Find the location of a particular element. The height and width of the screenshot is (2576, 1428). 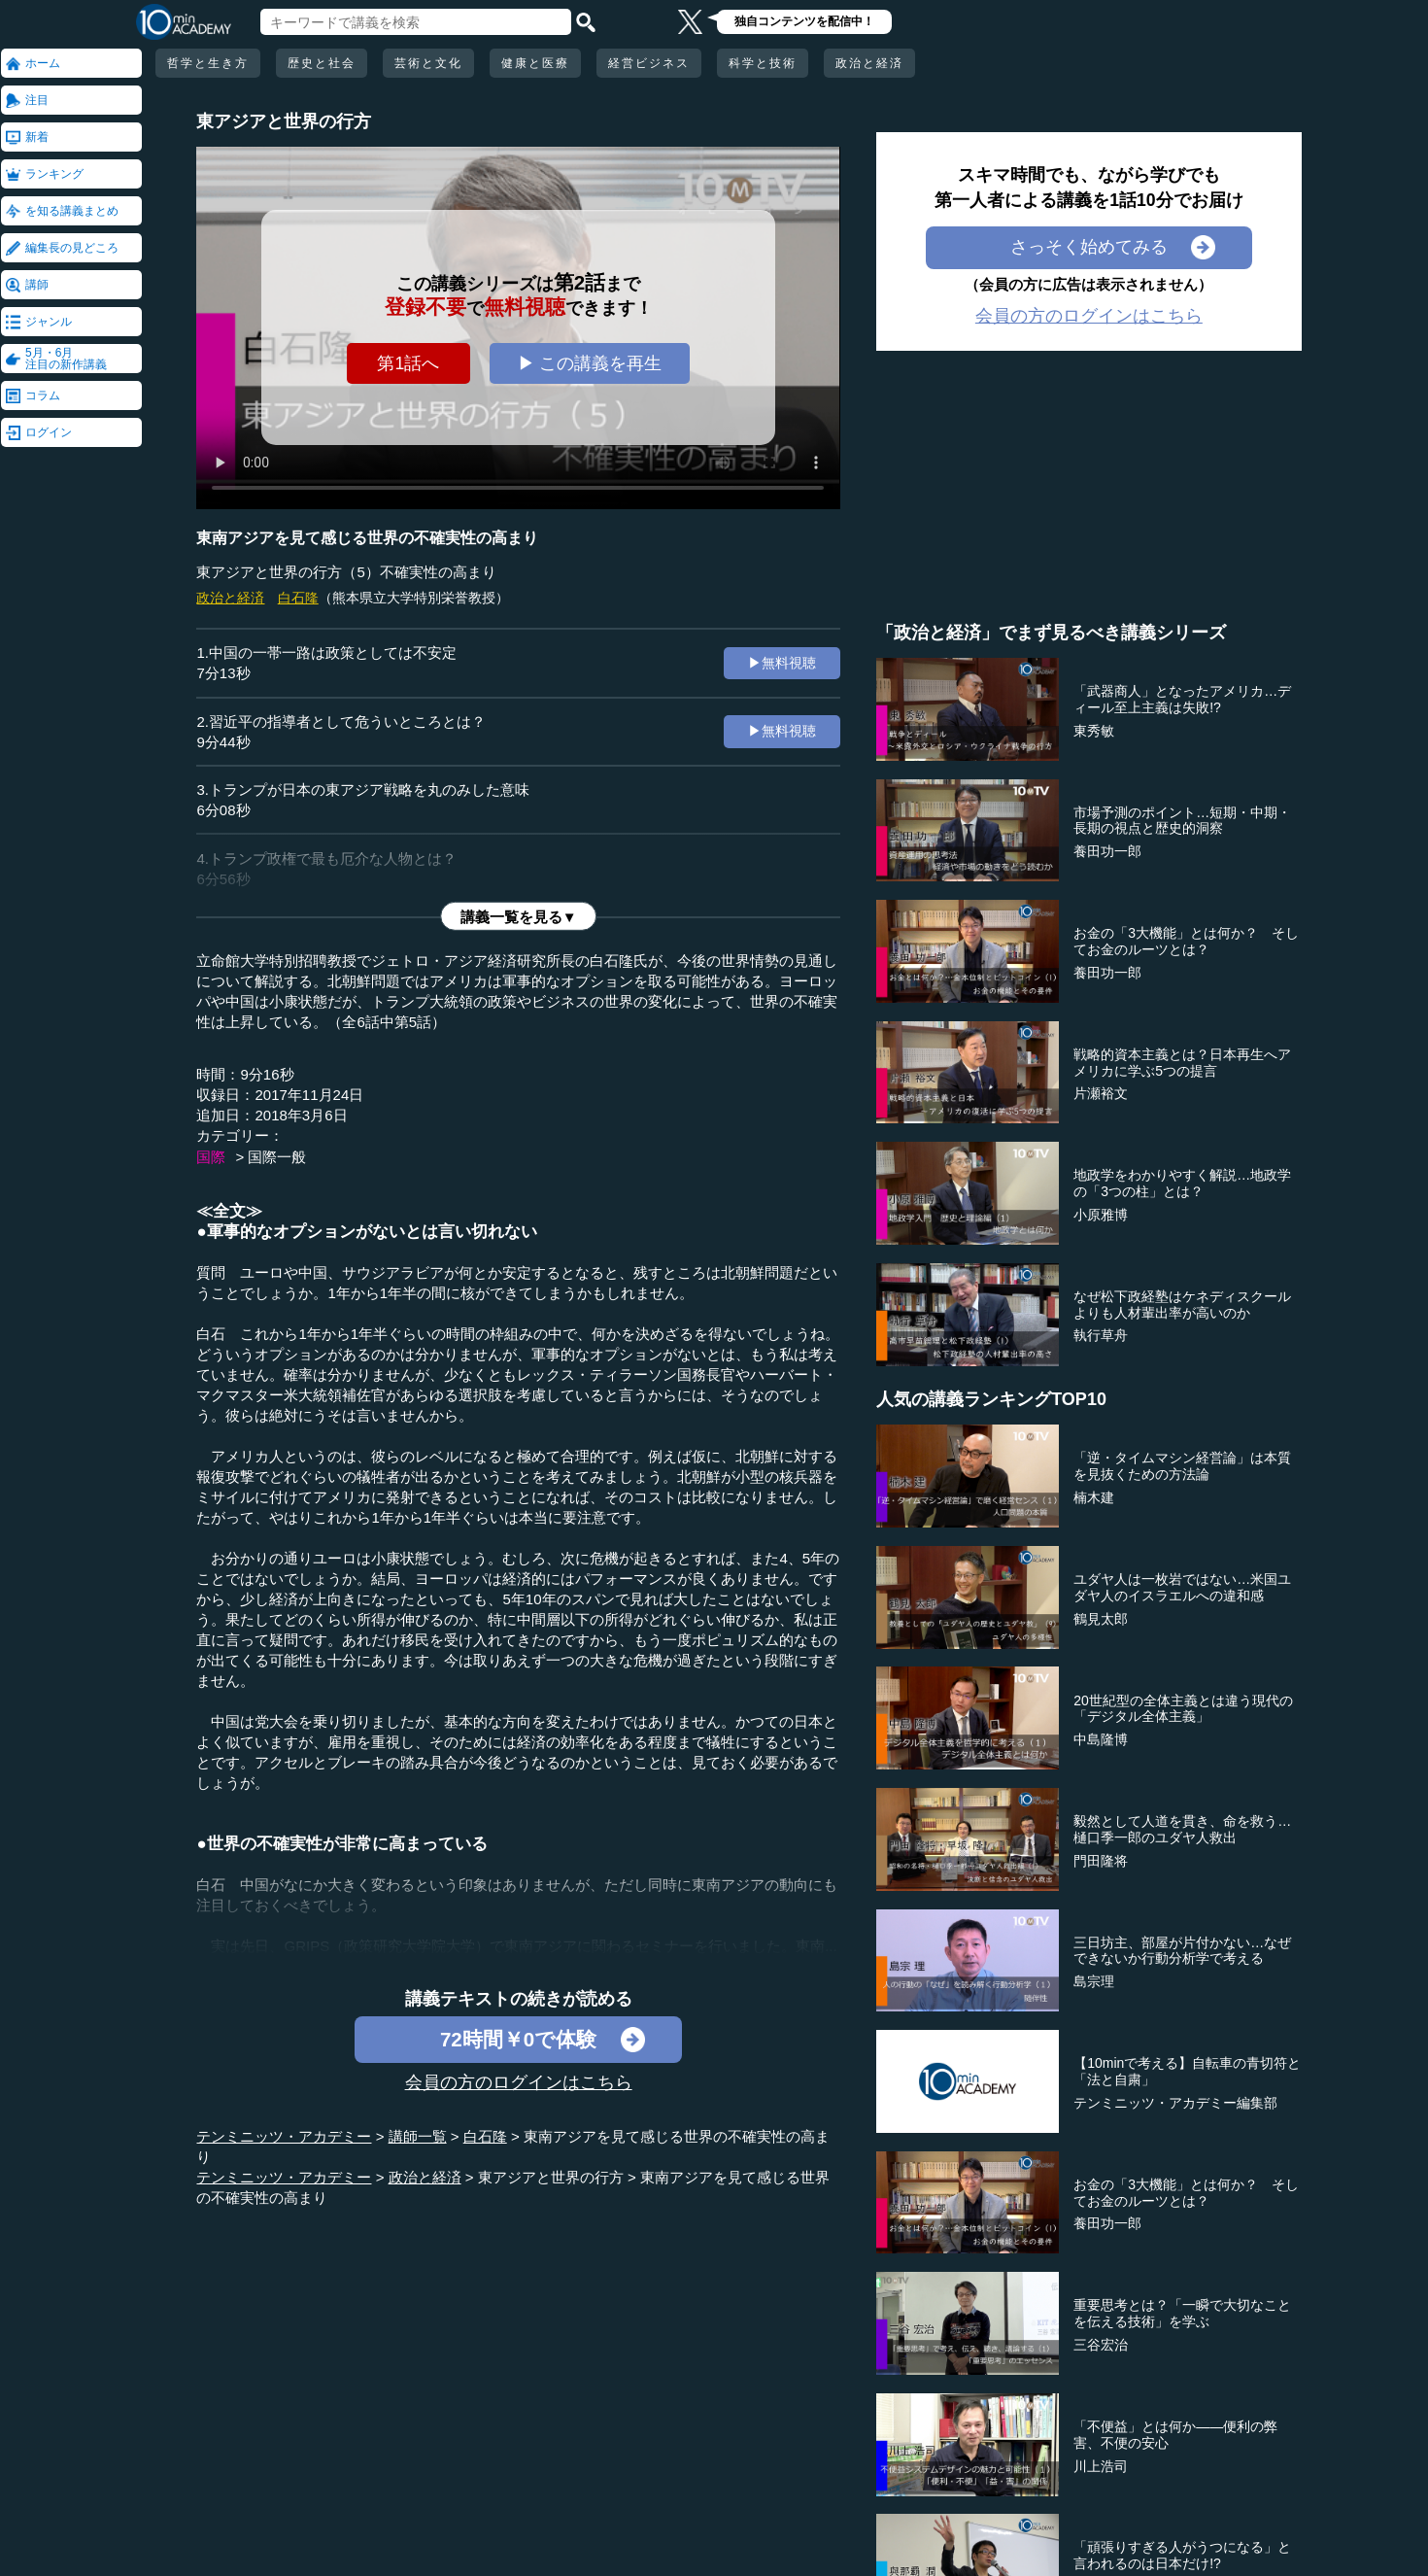

会員の方のログインはこちら is located at coordinates (518, 2082).